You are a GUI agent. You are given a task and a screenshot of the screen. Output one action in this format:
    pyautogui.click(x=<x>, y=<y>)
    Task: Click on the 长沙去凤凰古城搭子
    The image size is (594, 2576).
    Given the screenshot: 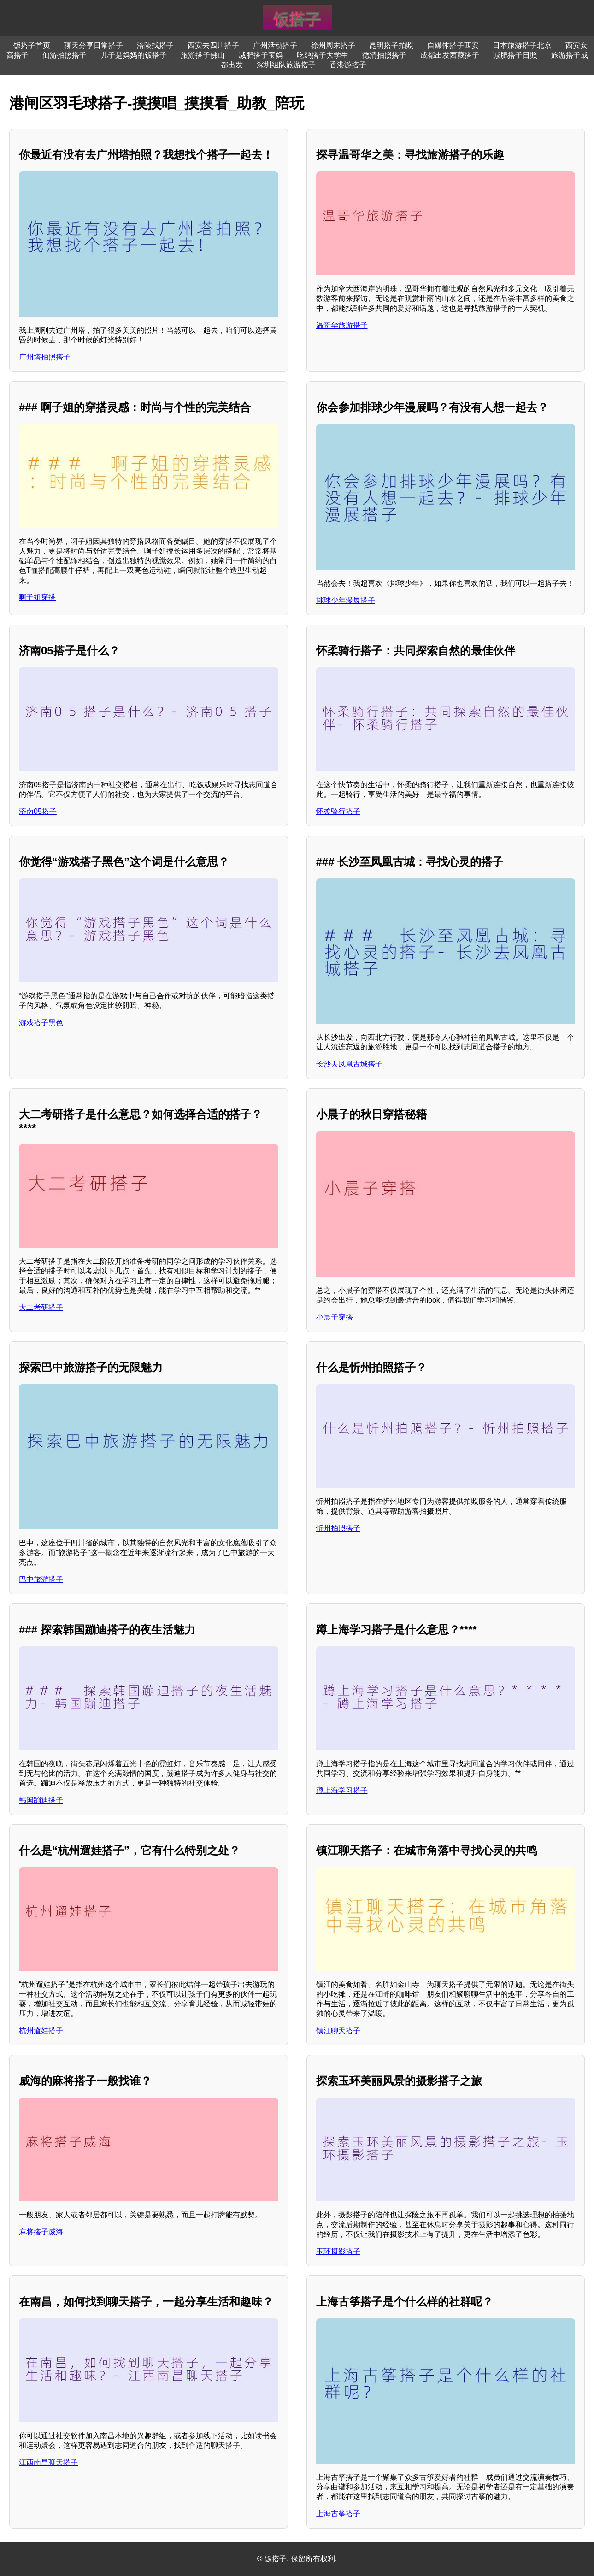 What is the action you would take?
    pyautogui.click(x=349, y=1064)
    